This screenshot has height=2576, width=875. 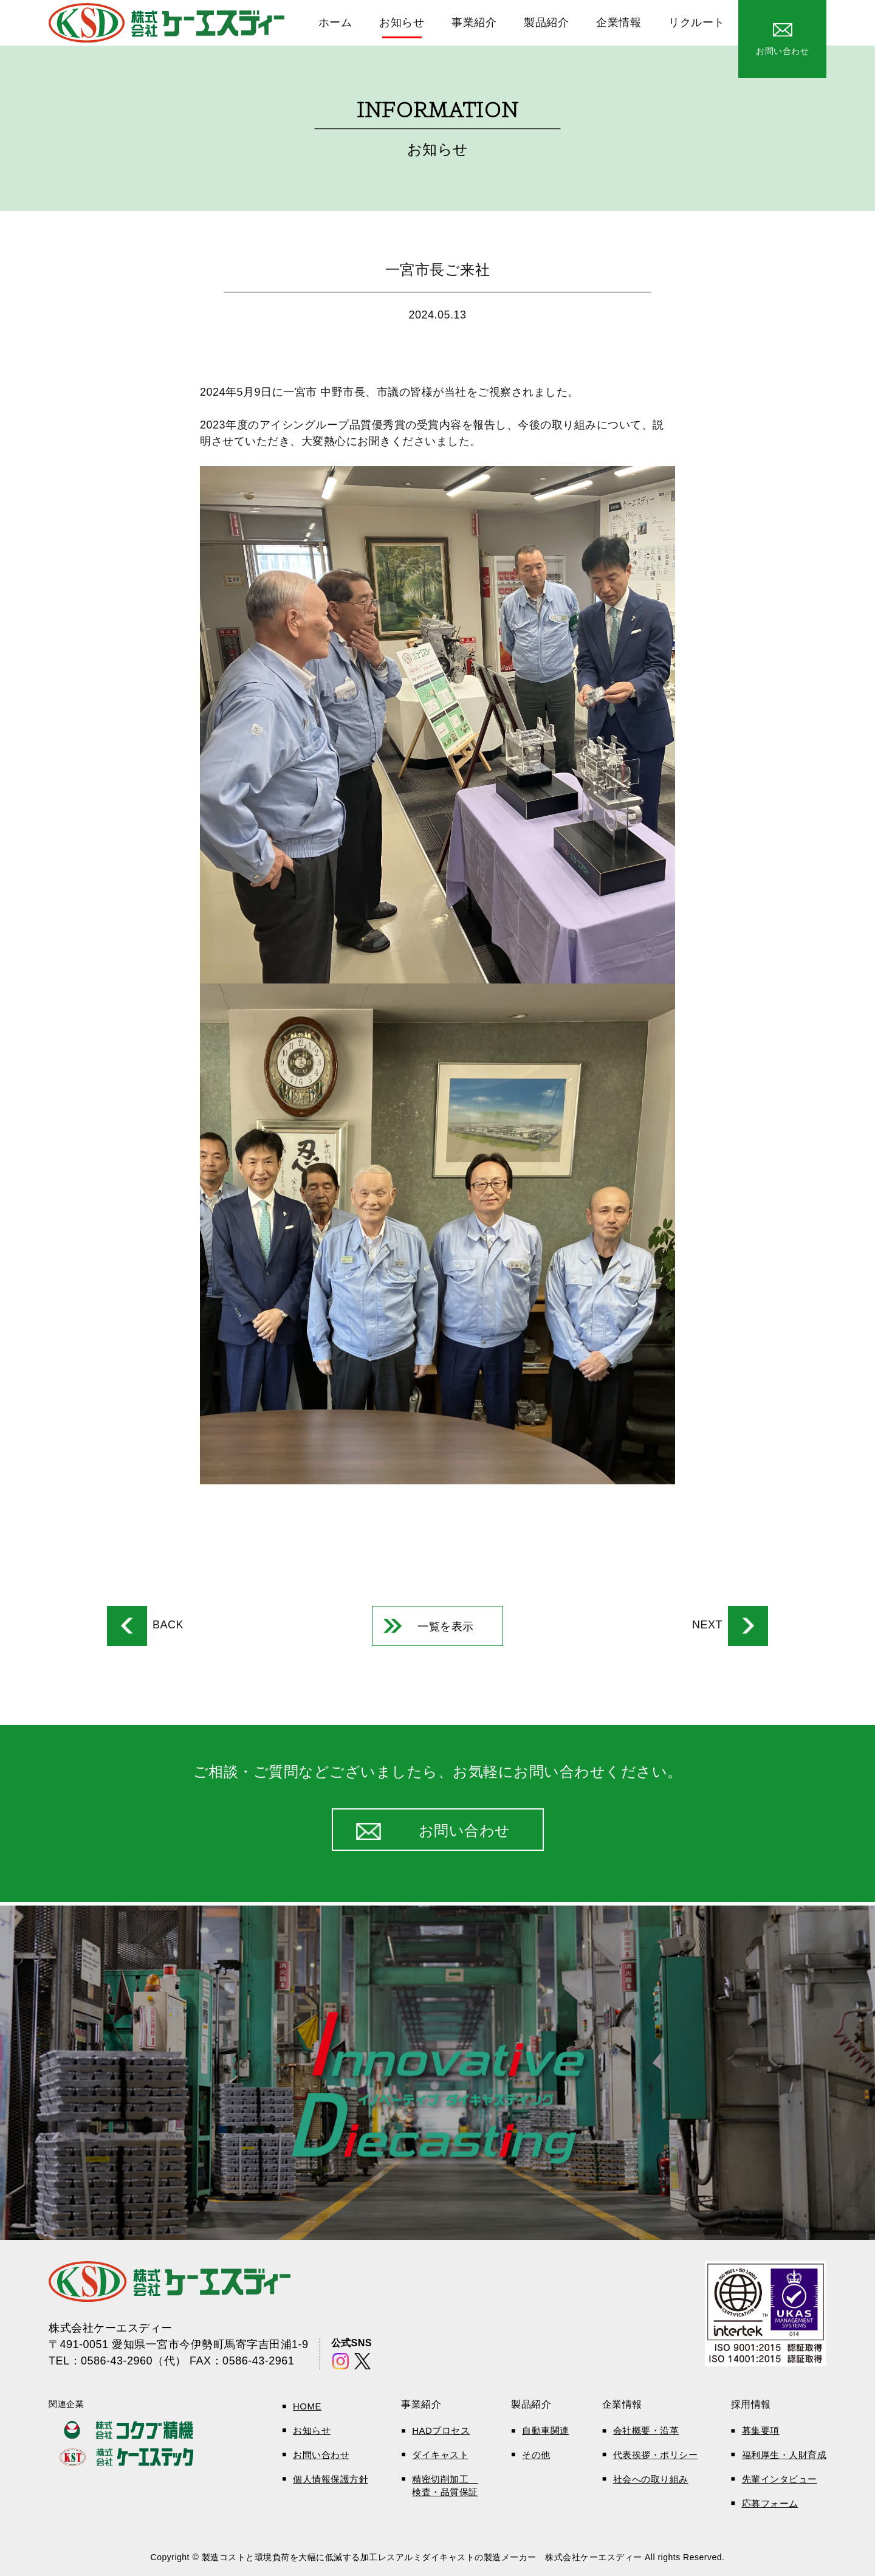 I want to click on 自動車関連, so click(x=545, y=2430).